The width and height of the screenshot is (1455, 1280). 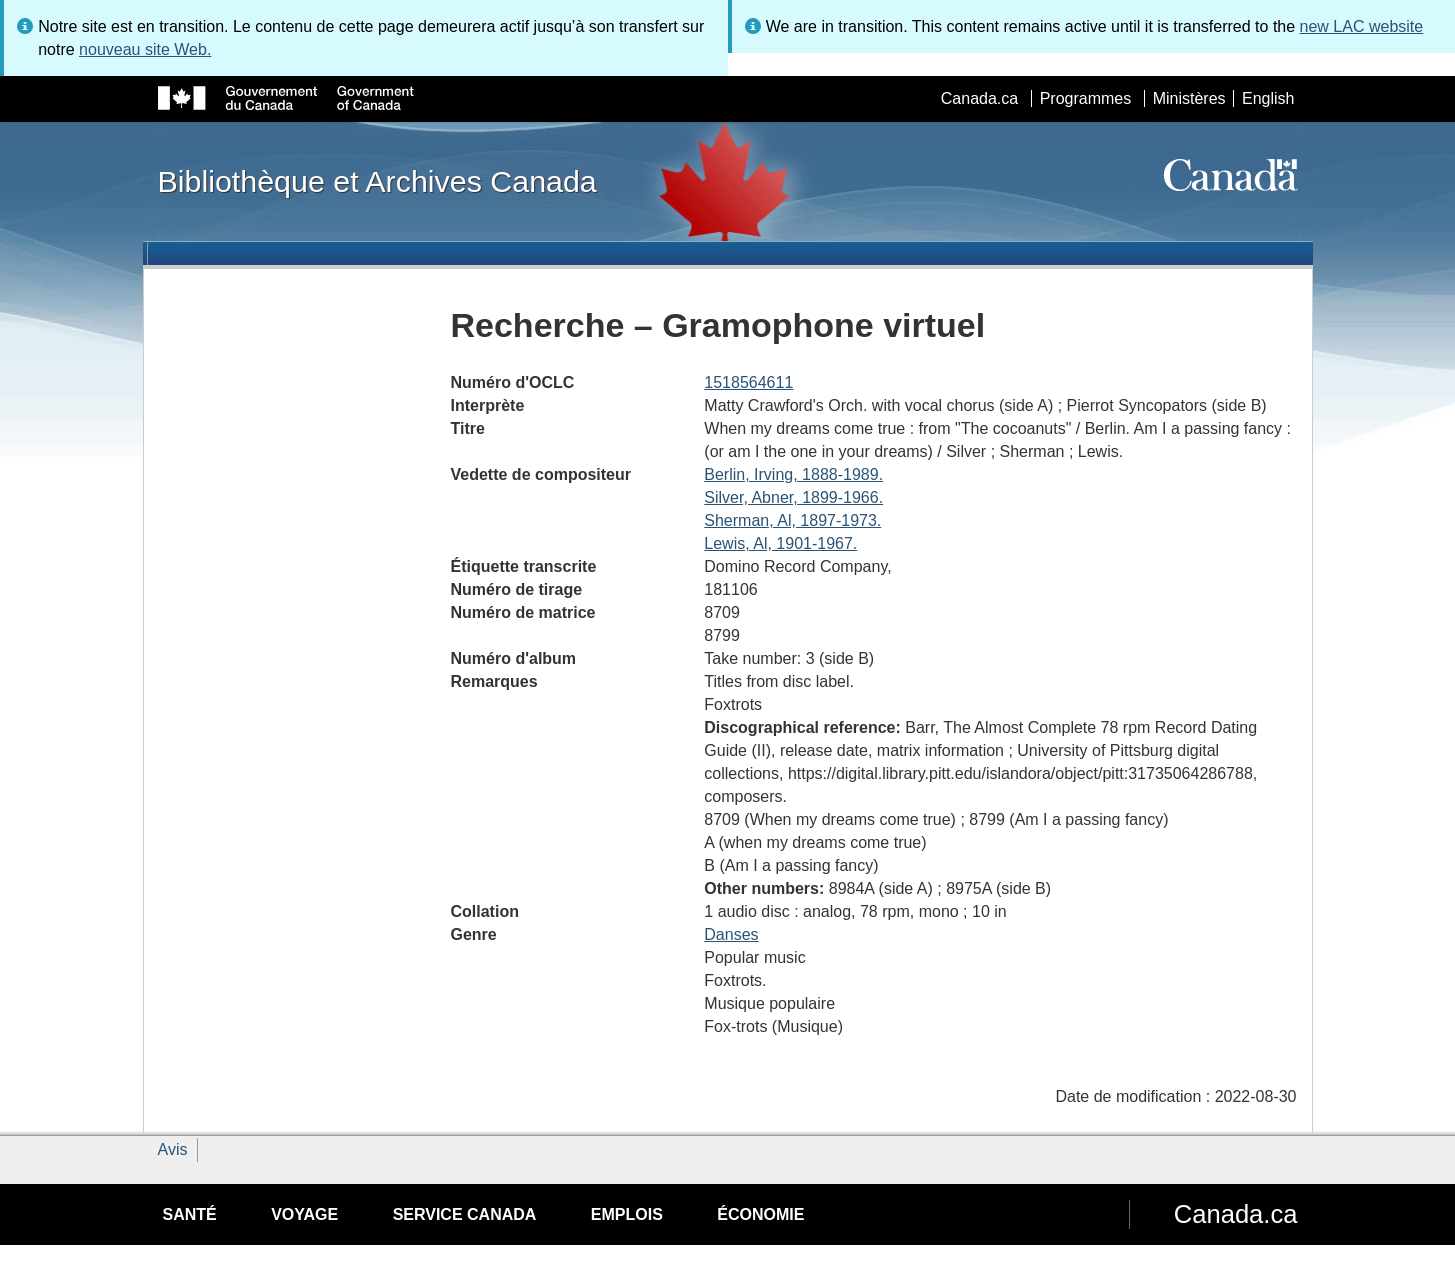 What do you see at coordinates (1189, 98) in the screenshot?
I see `Ministères` at bounding box center [1189, 98].